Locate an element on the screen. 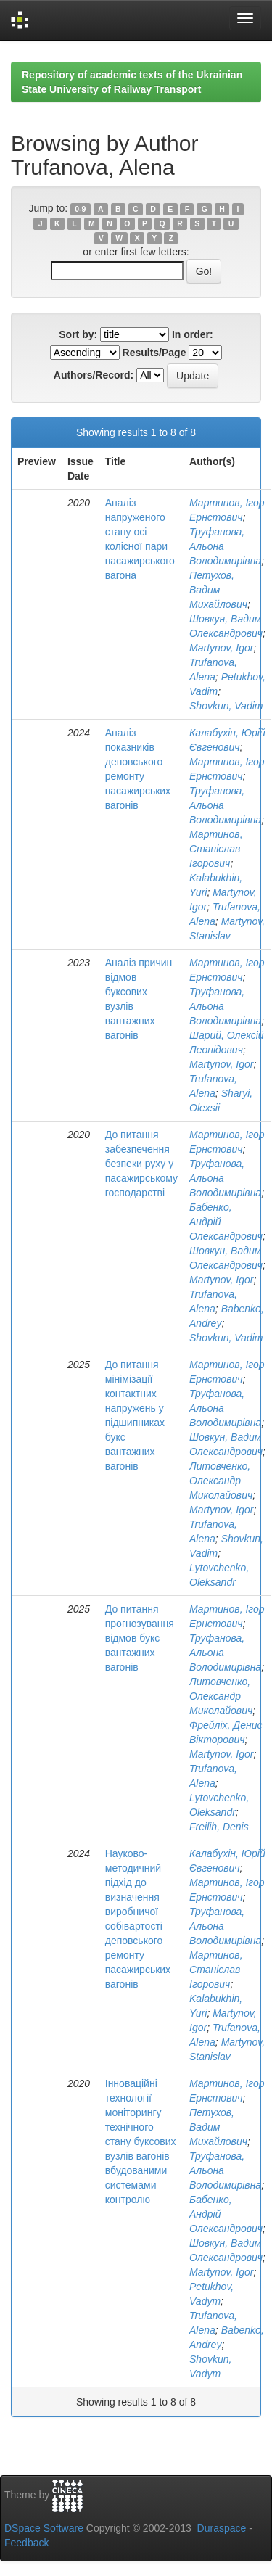 This screenshot has height=2576, width=272. Shovkun, Vadim is located at coordinates (226, 706).